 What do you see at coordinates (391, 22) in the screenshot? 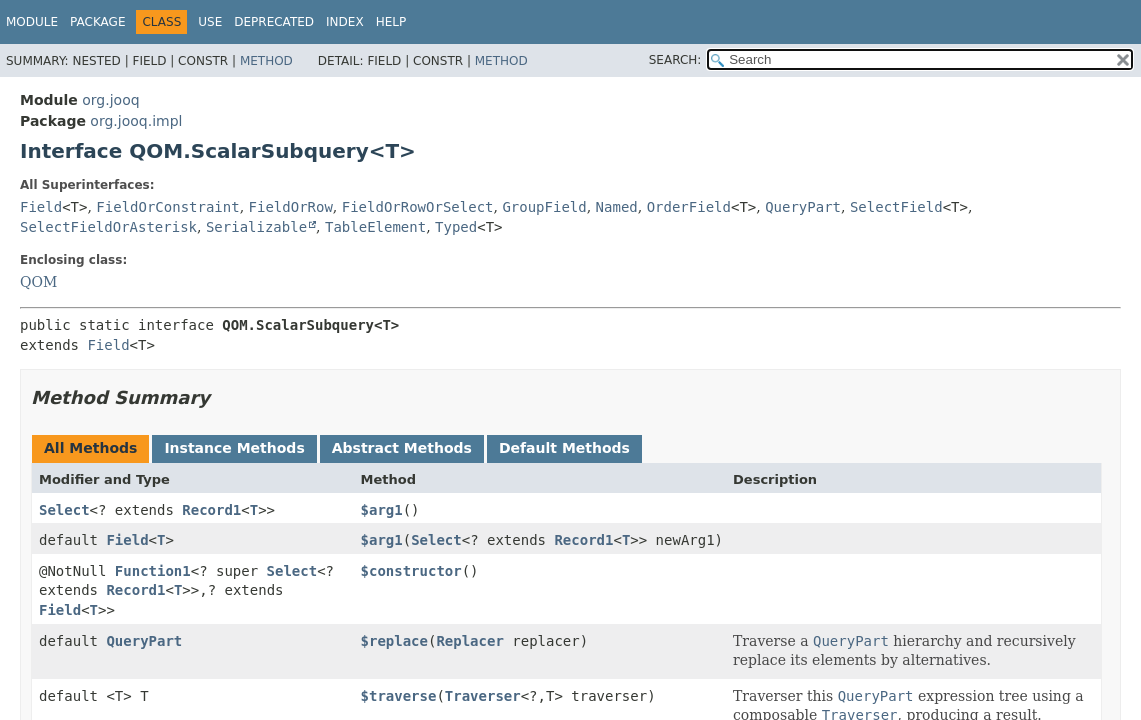
I see `Help` at bounding box center [391, 22].